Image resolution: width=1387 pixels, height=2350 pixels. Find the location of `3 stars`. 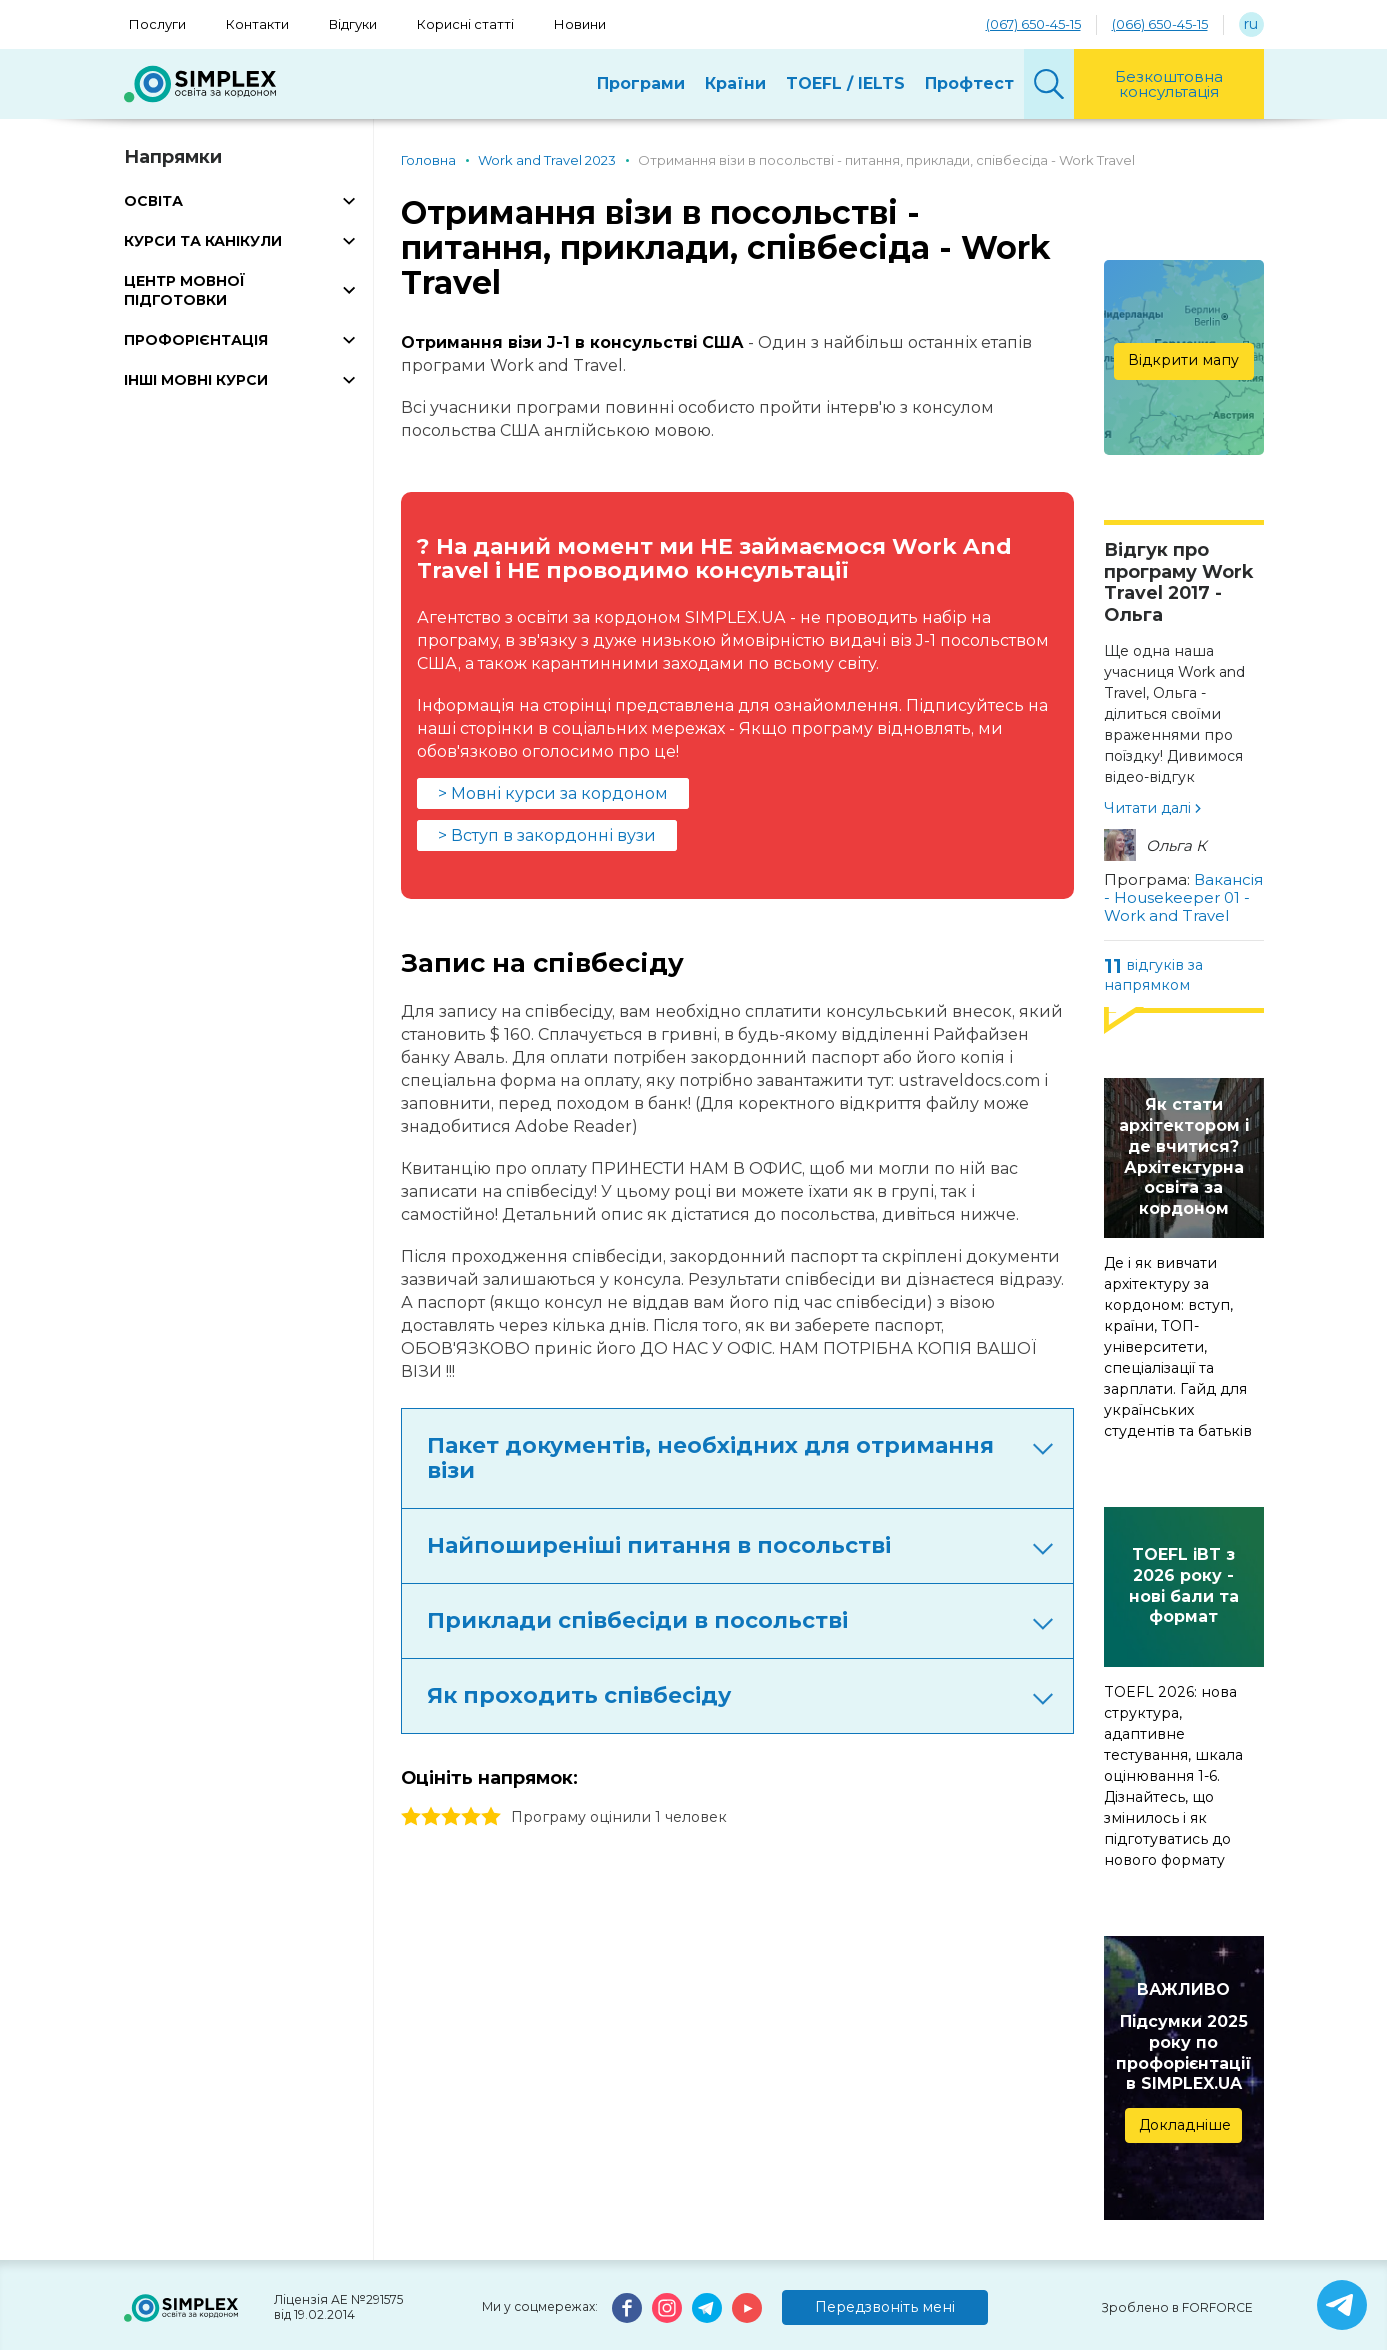

3 stars is located at coordinates (451, 1817).